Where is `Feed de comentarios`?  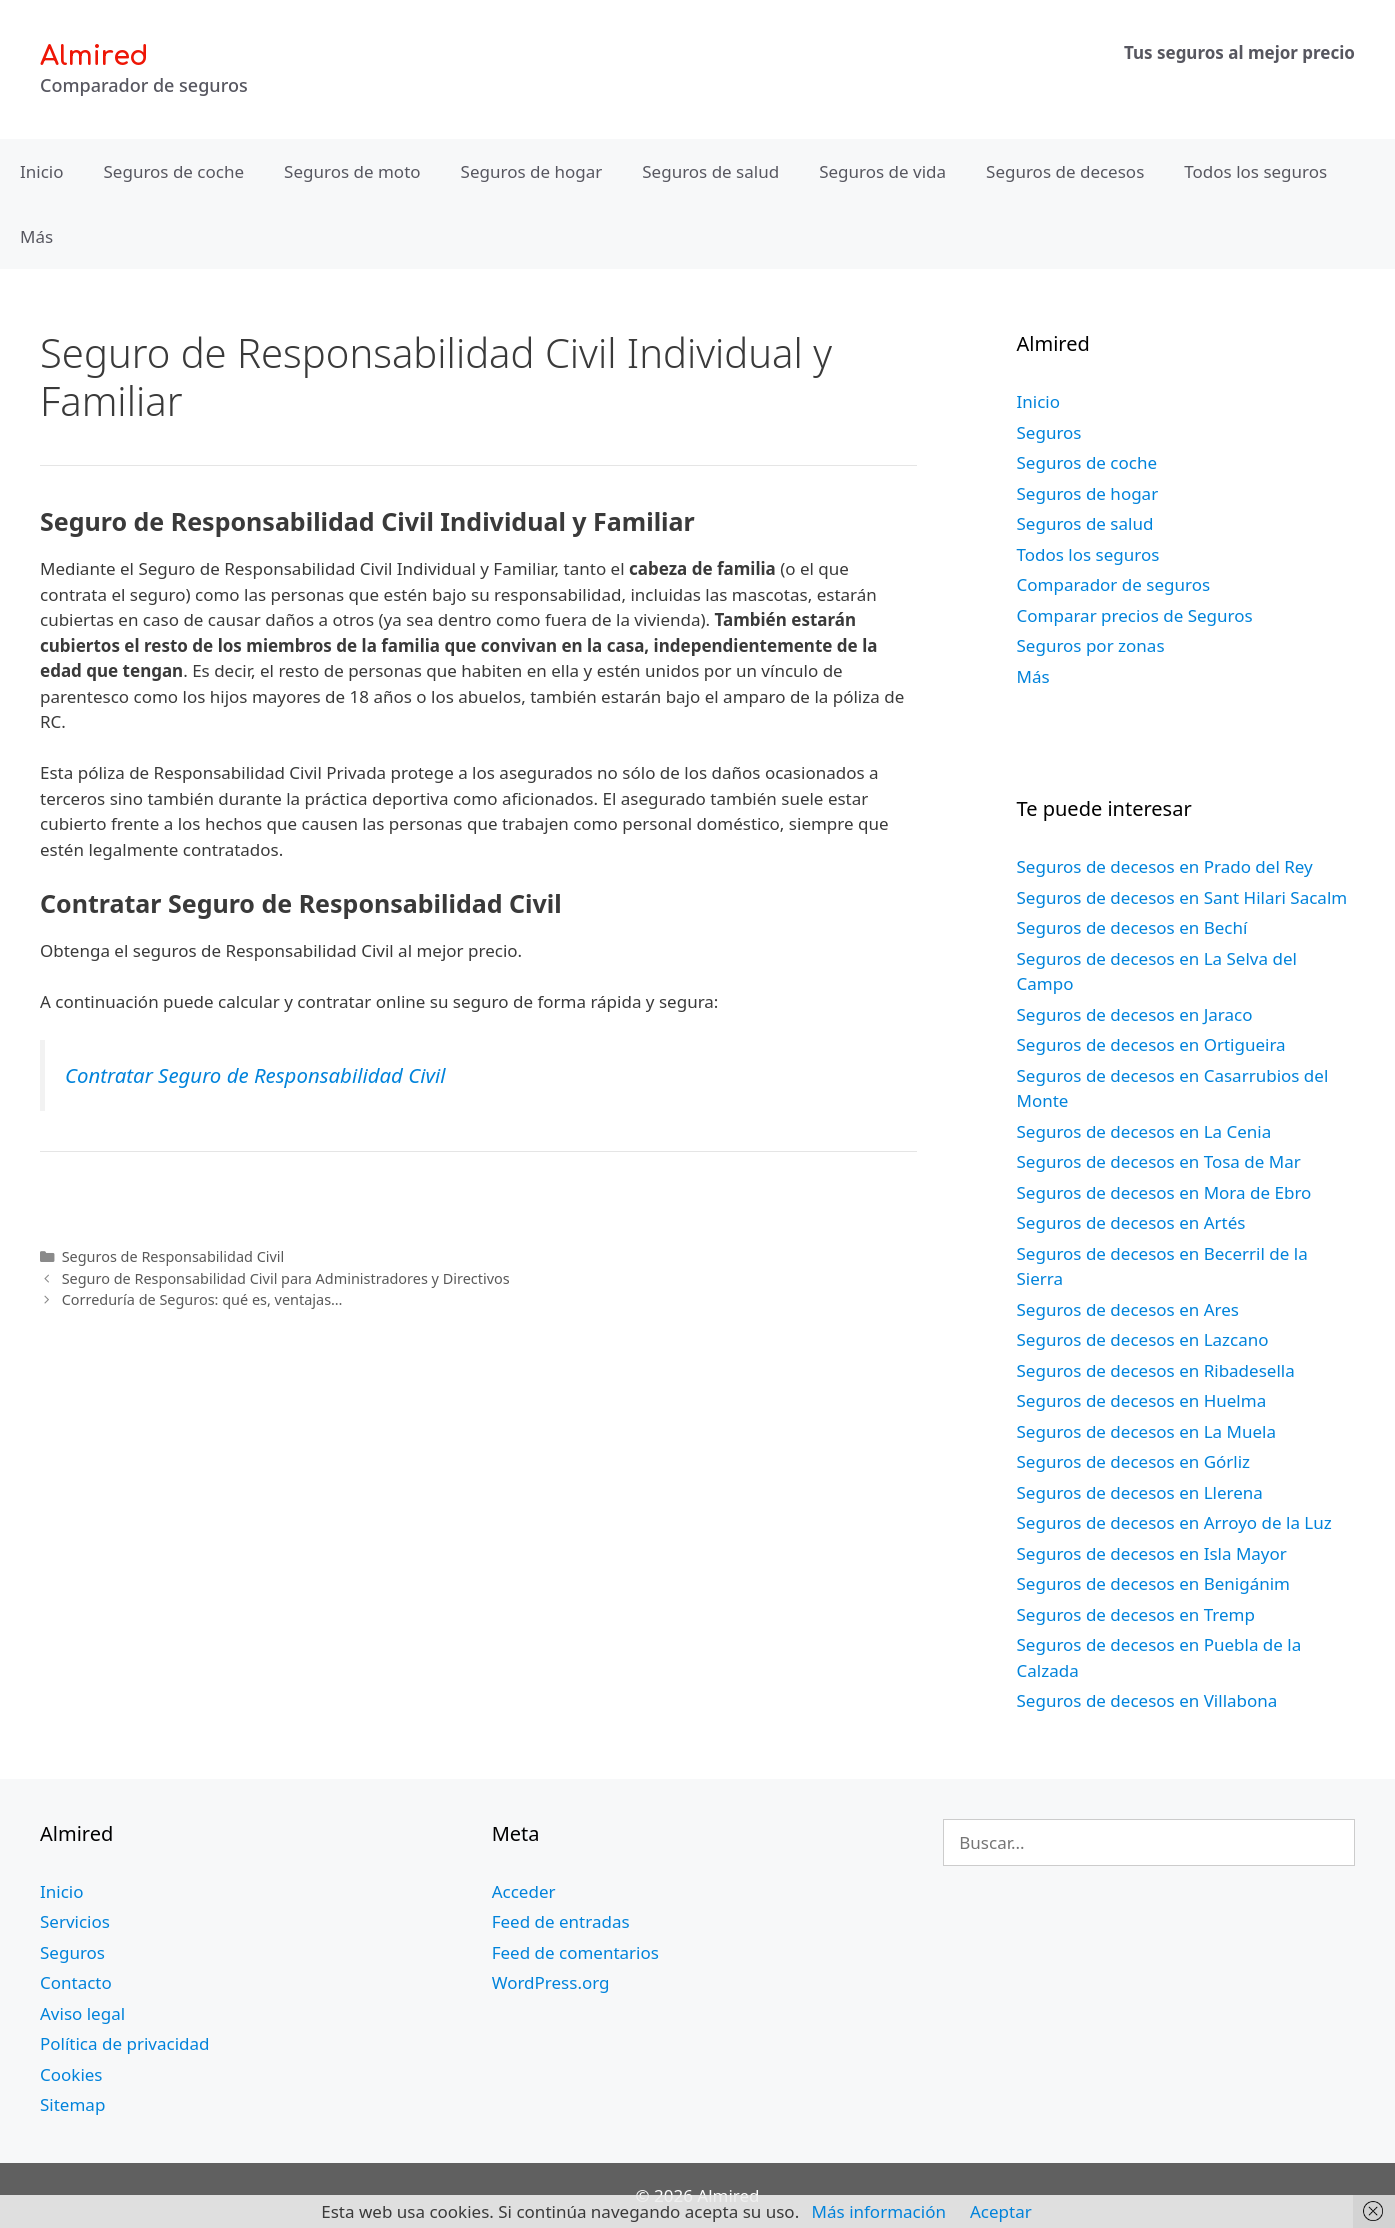
Feed de comentarios is located at coordinates (575, 1952).